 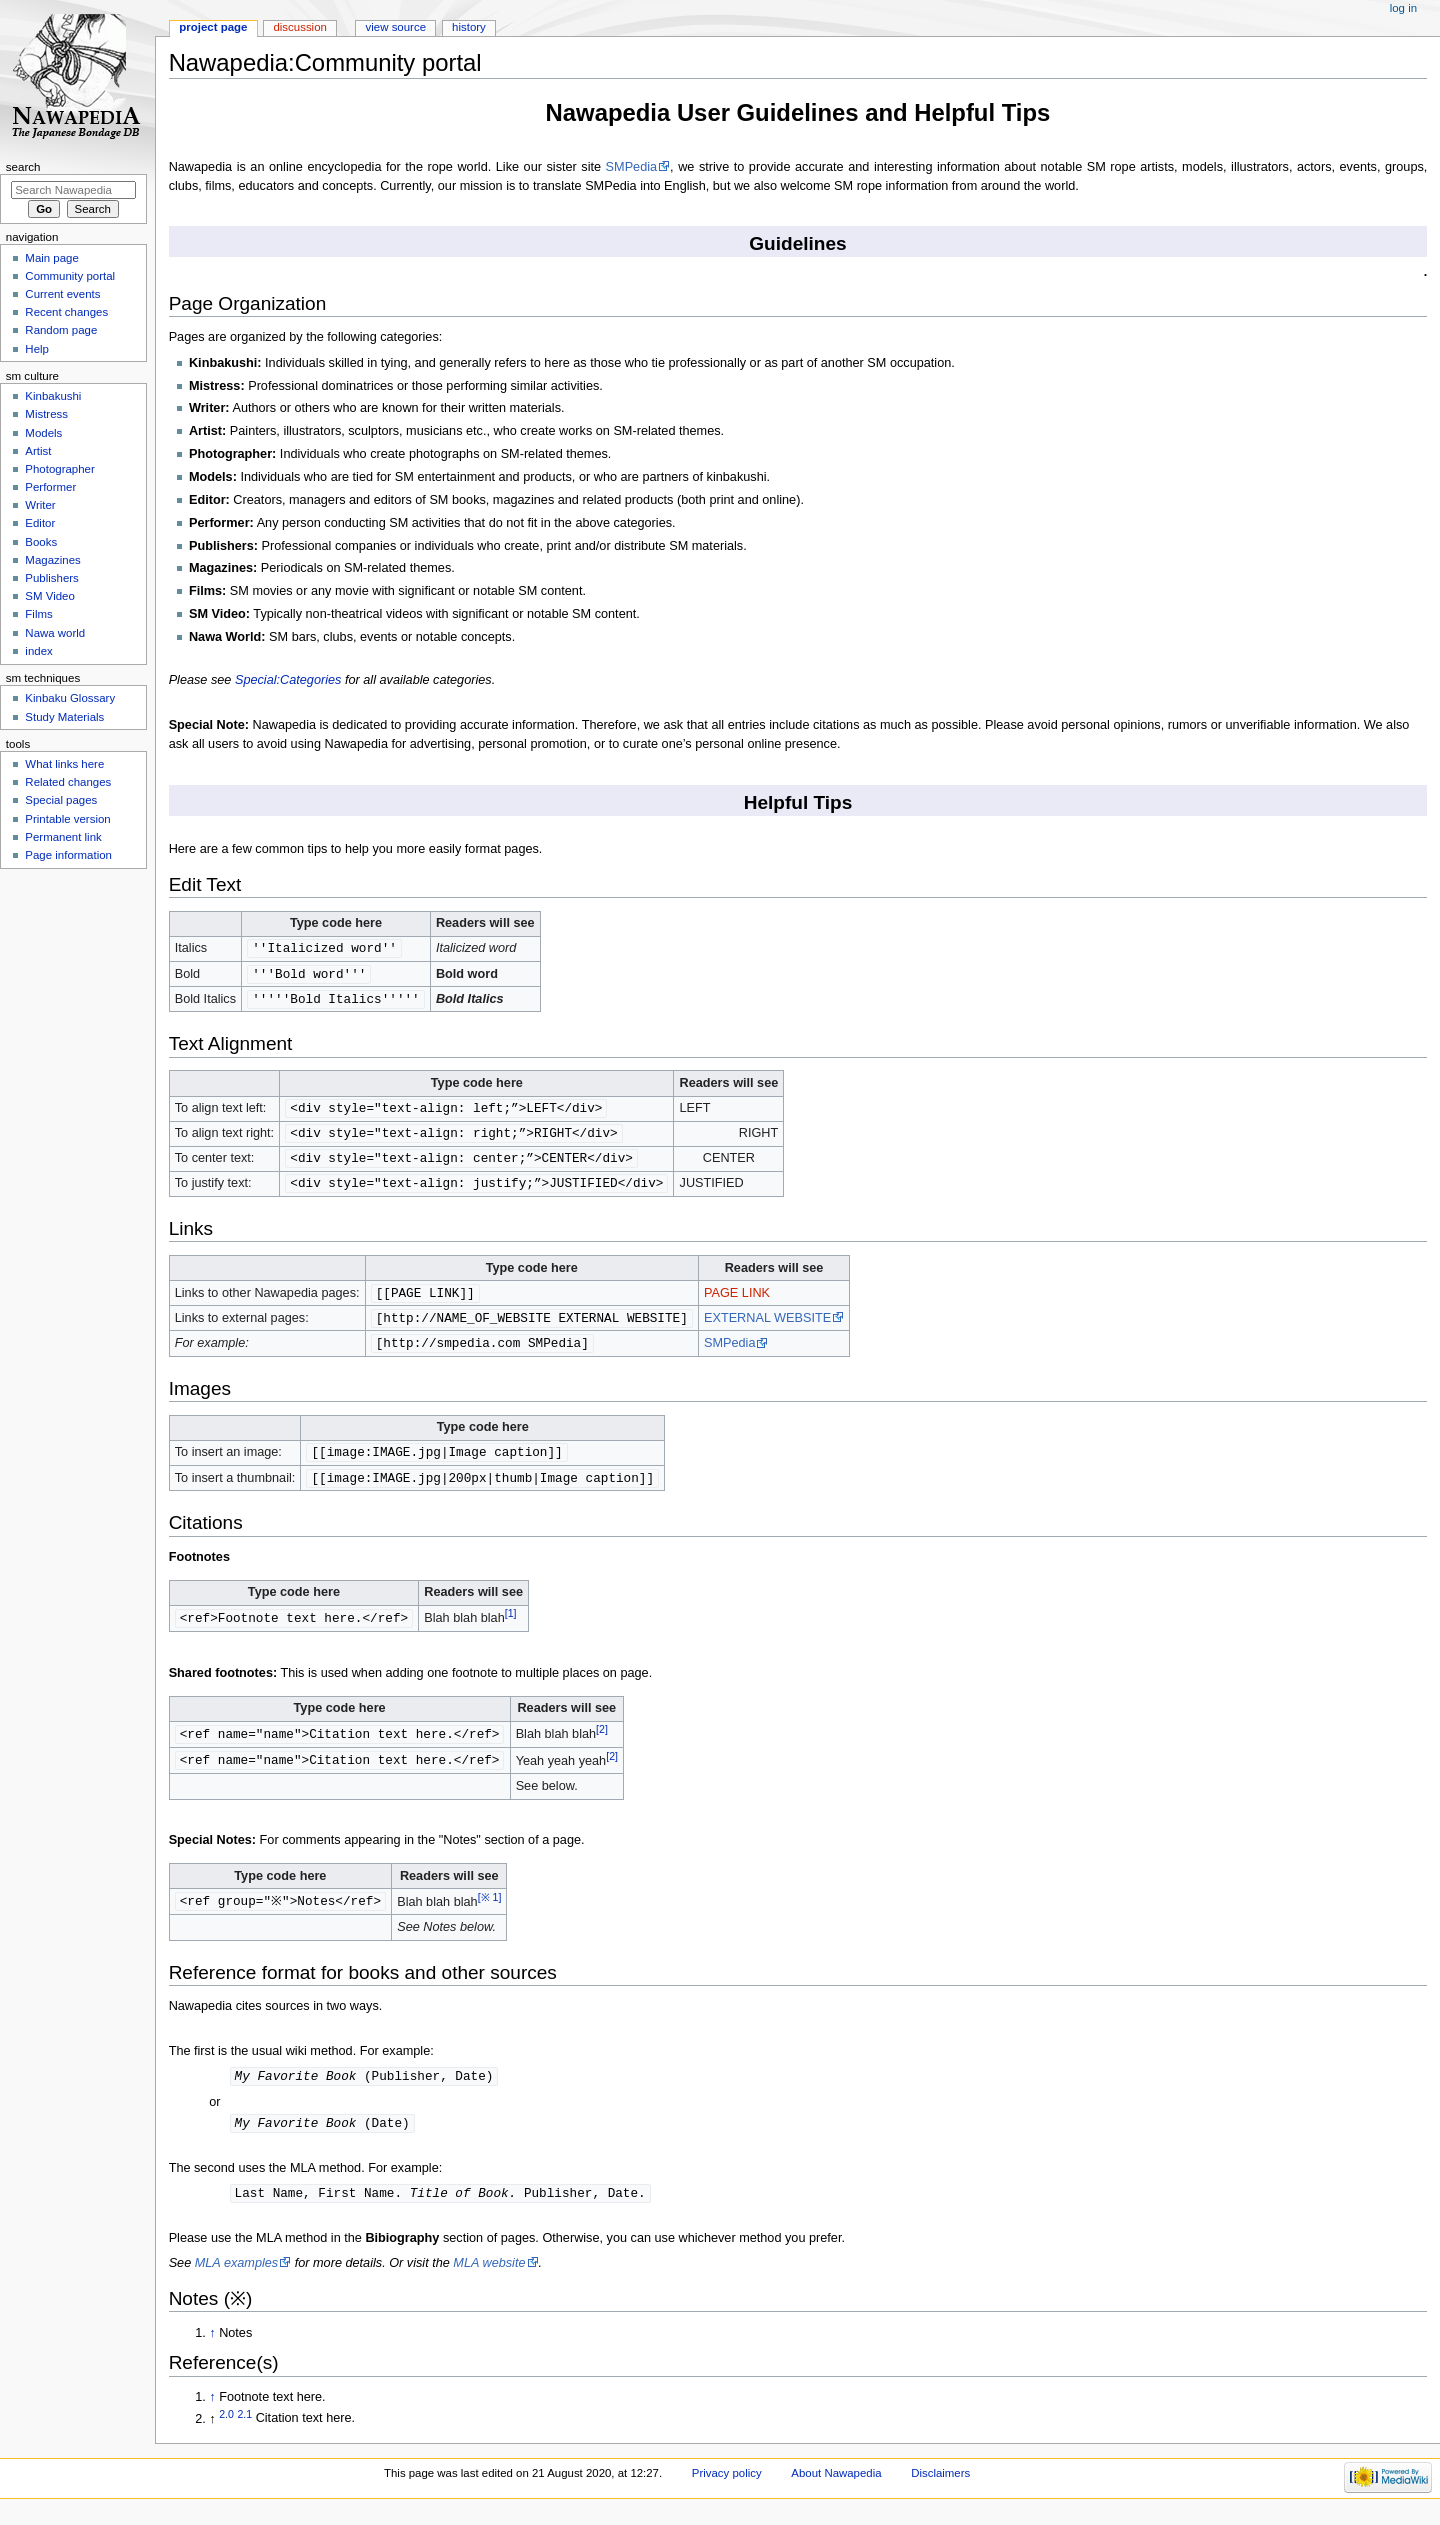 I want to click on EXTERNAL WEBSITE, so click(x=767, y=1326).